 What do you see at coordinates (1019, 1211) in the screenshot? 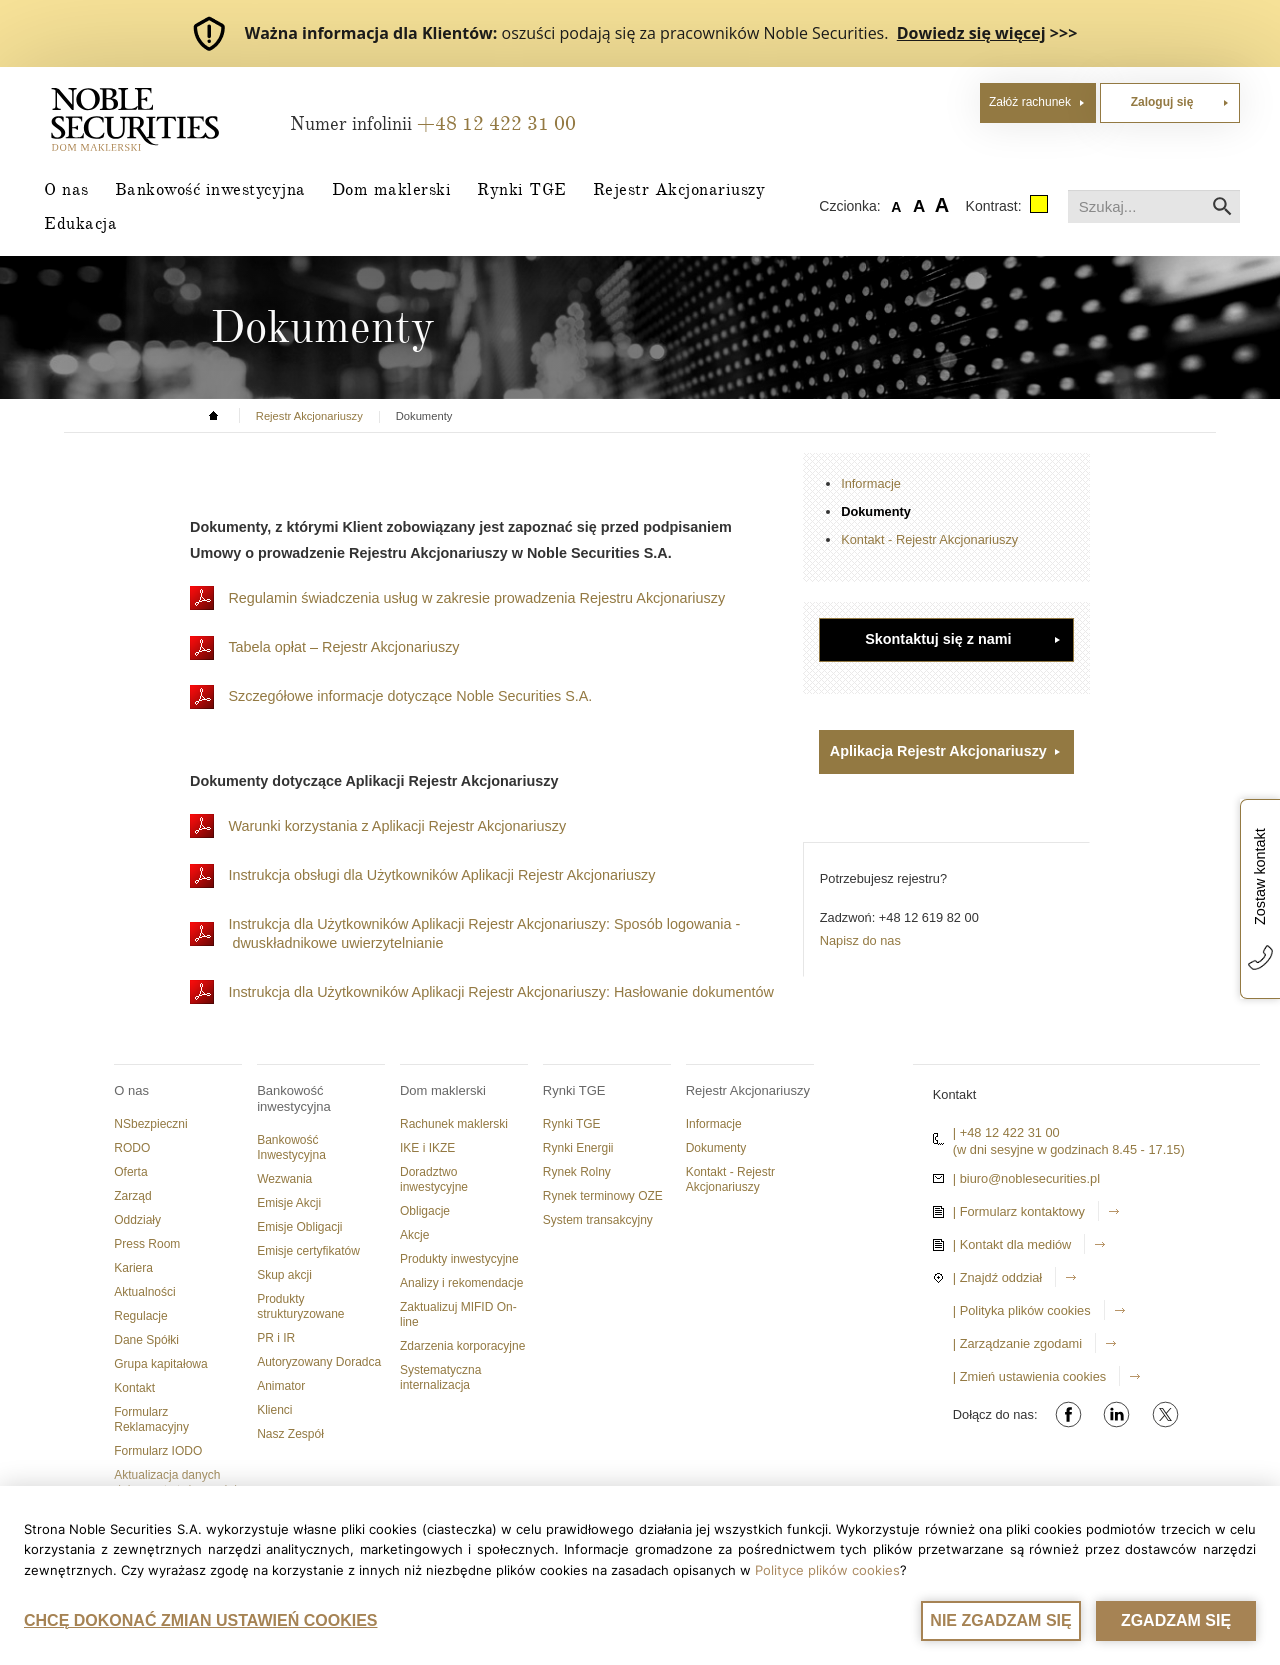
I see `| Formularz kontaktowy` at bounding box center [1019, 1211].